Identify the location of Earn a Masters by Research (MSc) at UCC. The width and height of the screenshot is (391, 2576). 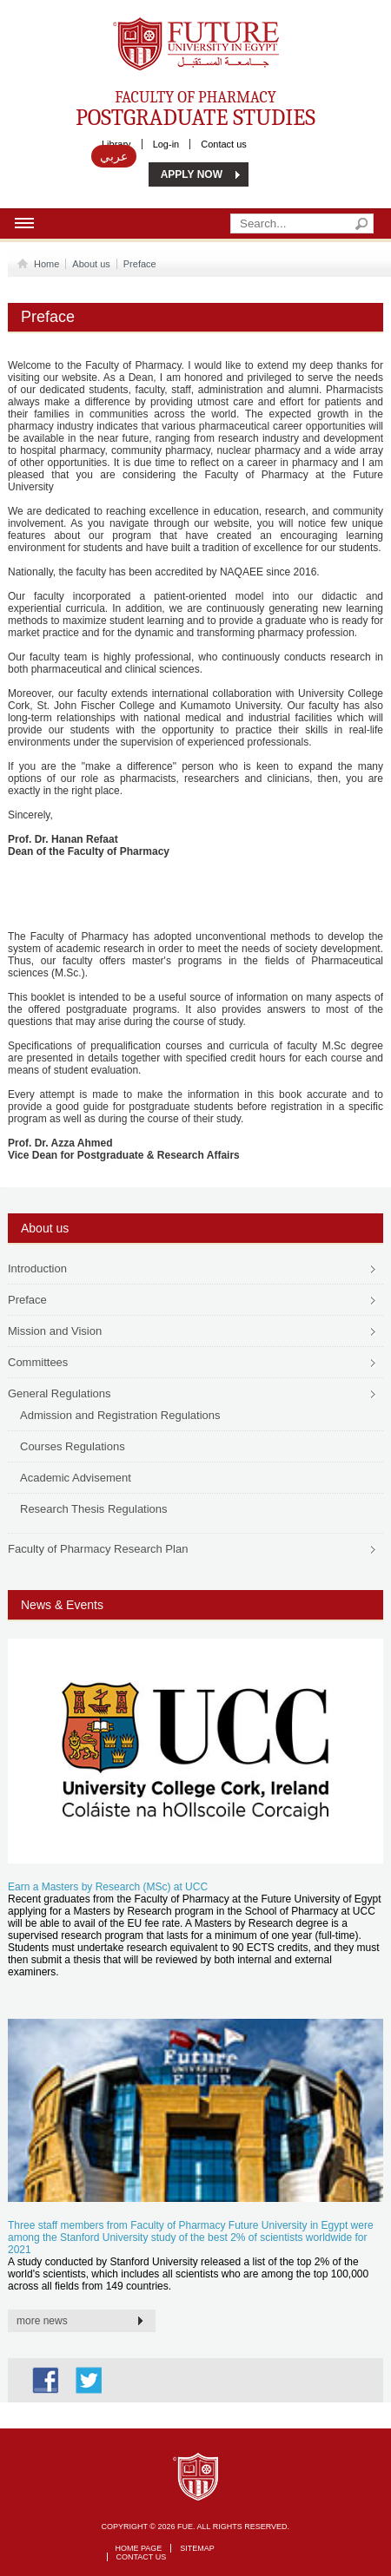
(108, 1887).